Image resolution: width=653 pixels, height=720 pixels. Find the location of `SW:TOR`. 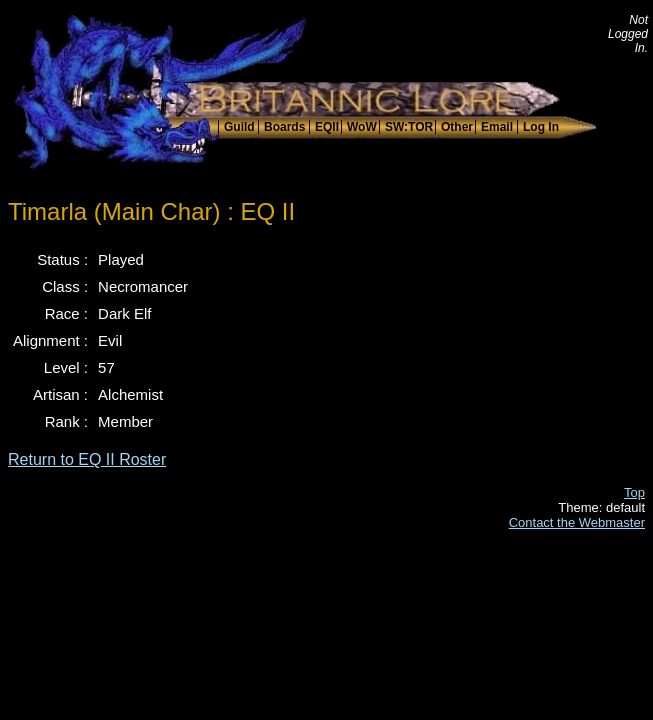

SW:TOR is located at coordinates (409, 127).